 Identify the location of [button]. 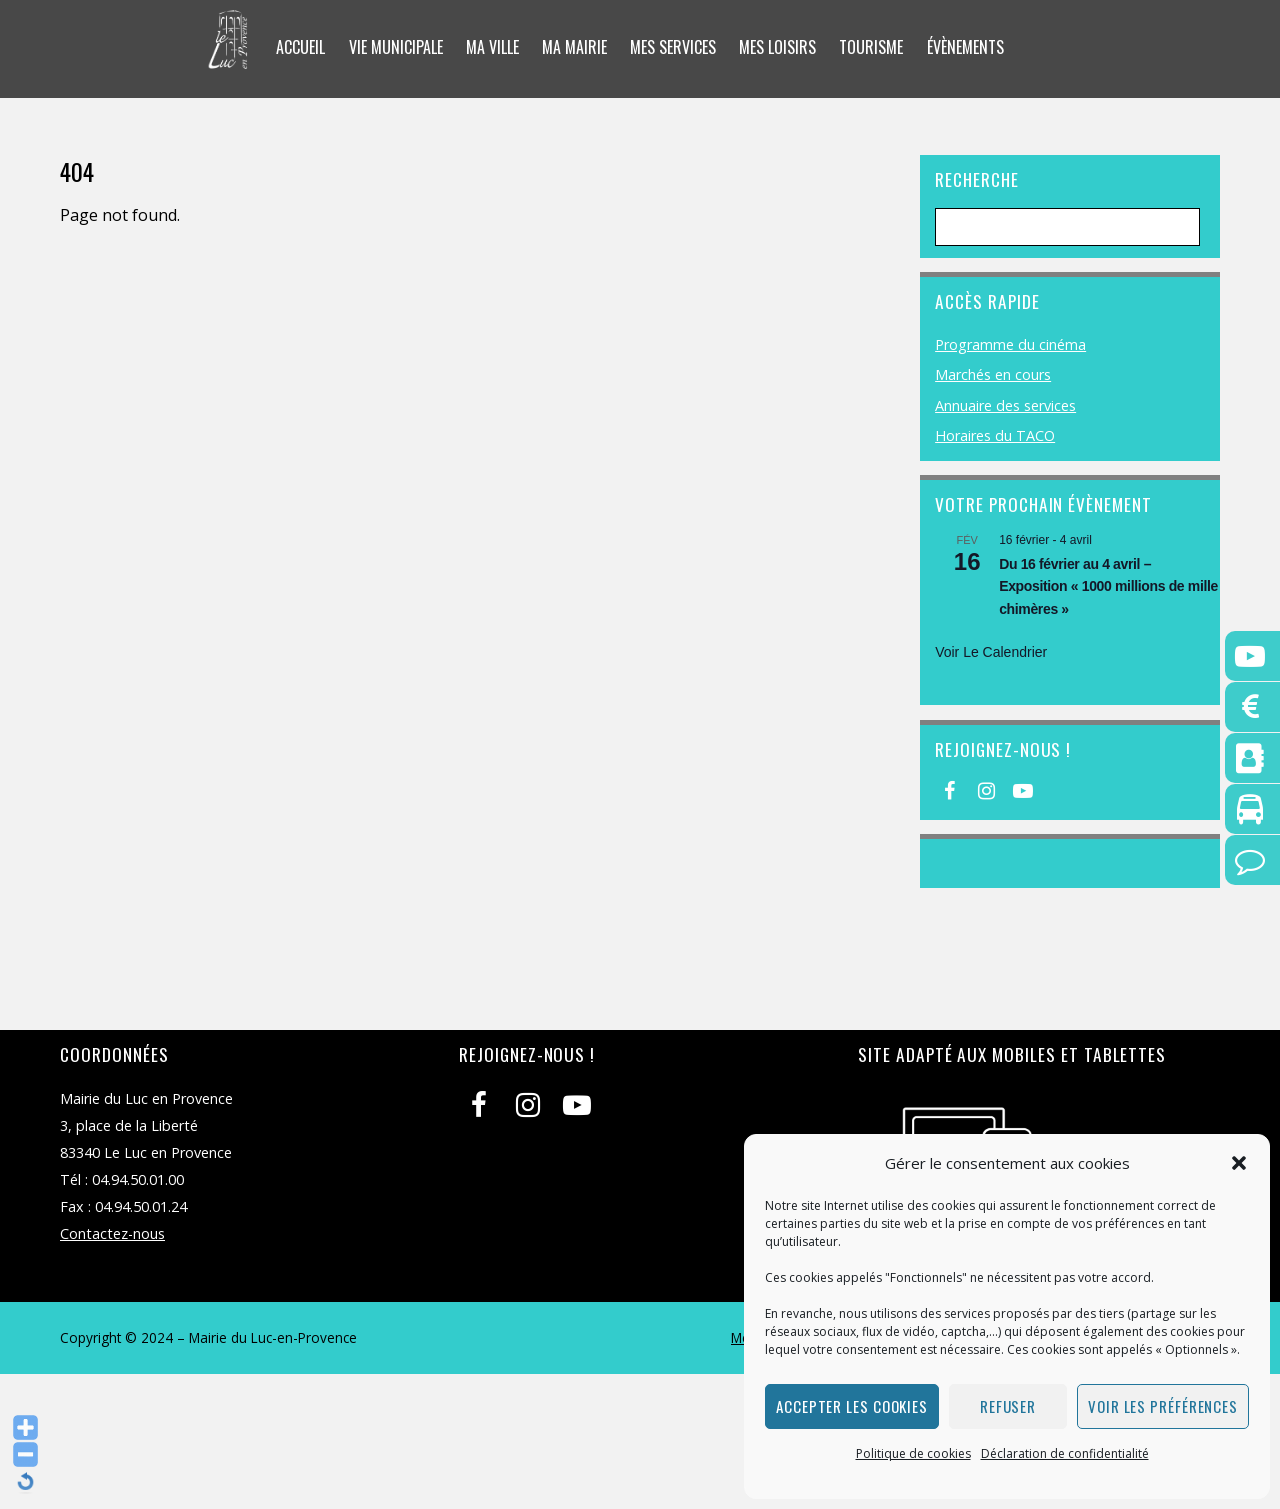
(1239, 1163).